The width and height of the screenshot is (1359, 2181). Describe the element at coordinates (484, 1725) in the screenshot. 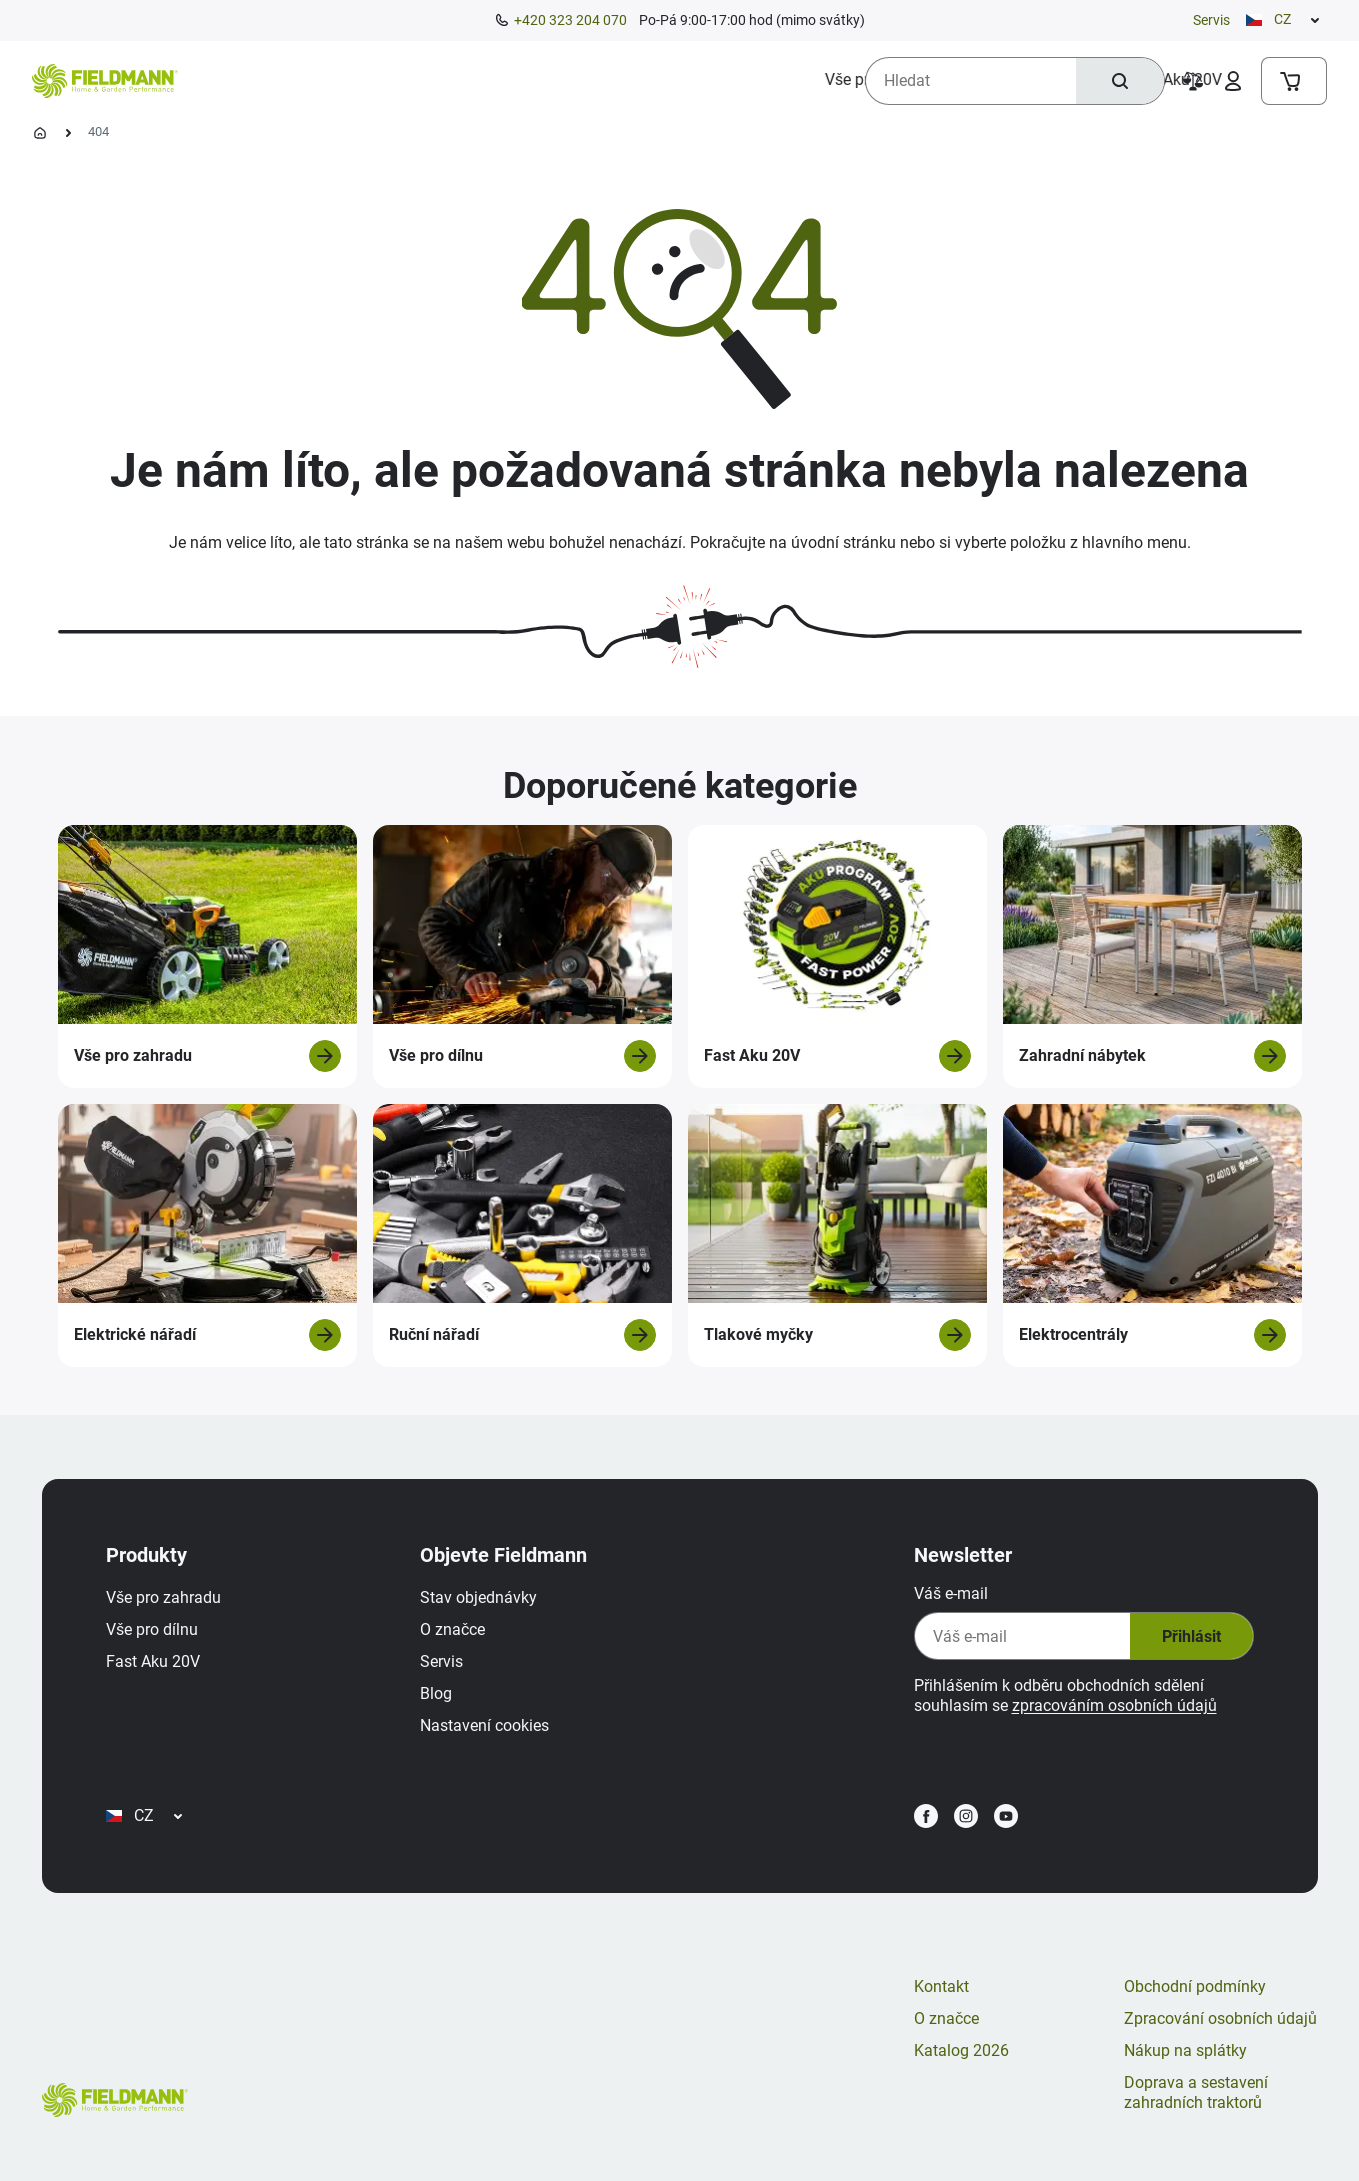

I see `Nastavení cookies` at that location.